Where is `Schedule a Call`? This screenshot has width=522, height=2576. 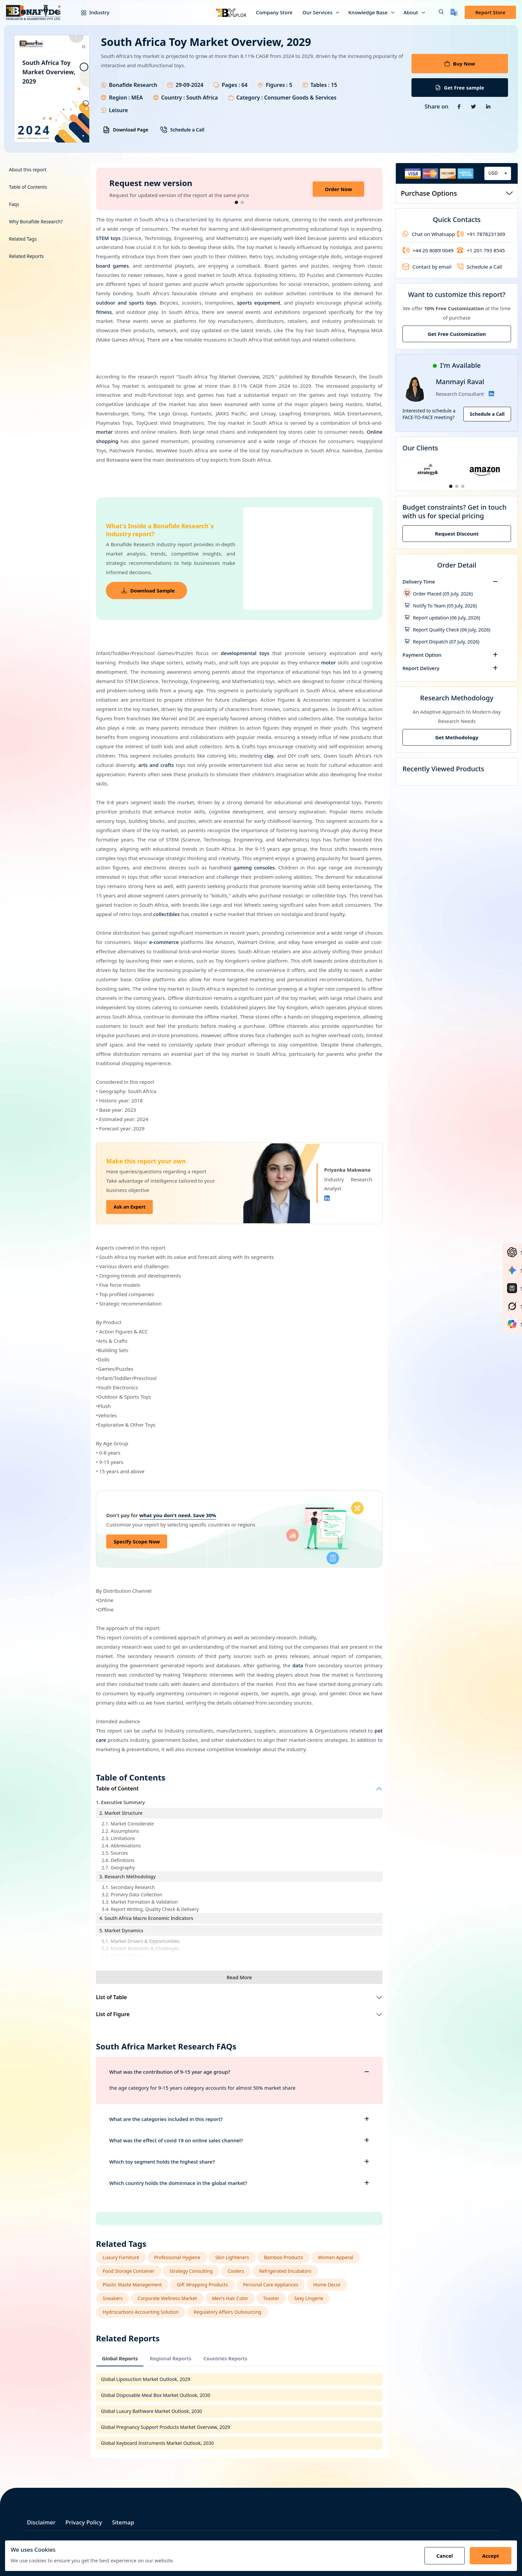
Schedule a Call is located at coordinates (182, 129).